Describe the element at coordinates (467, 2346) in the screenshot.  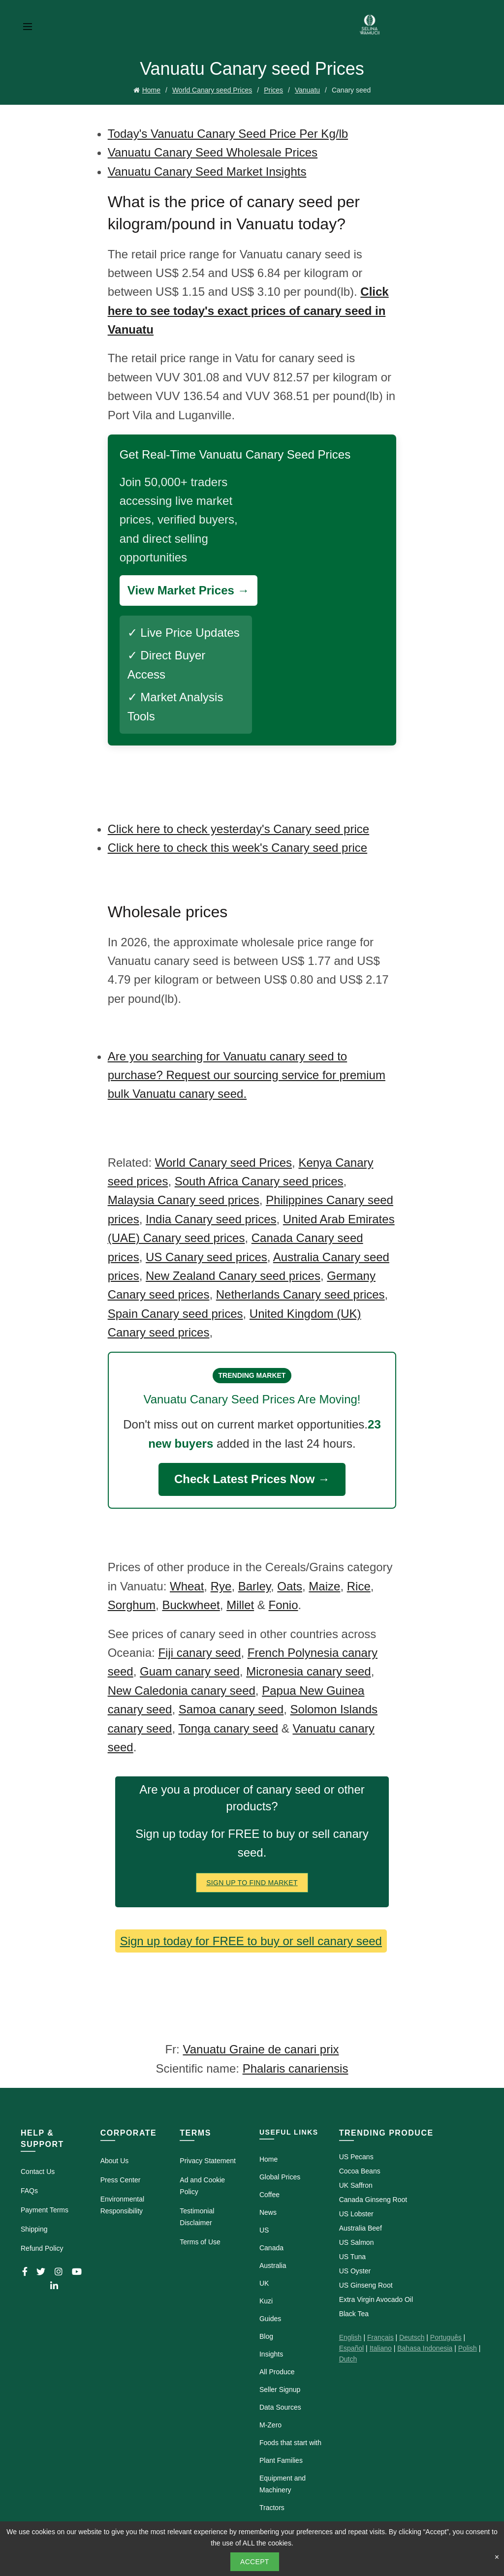
I see `Polish` at that location.